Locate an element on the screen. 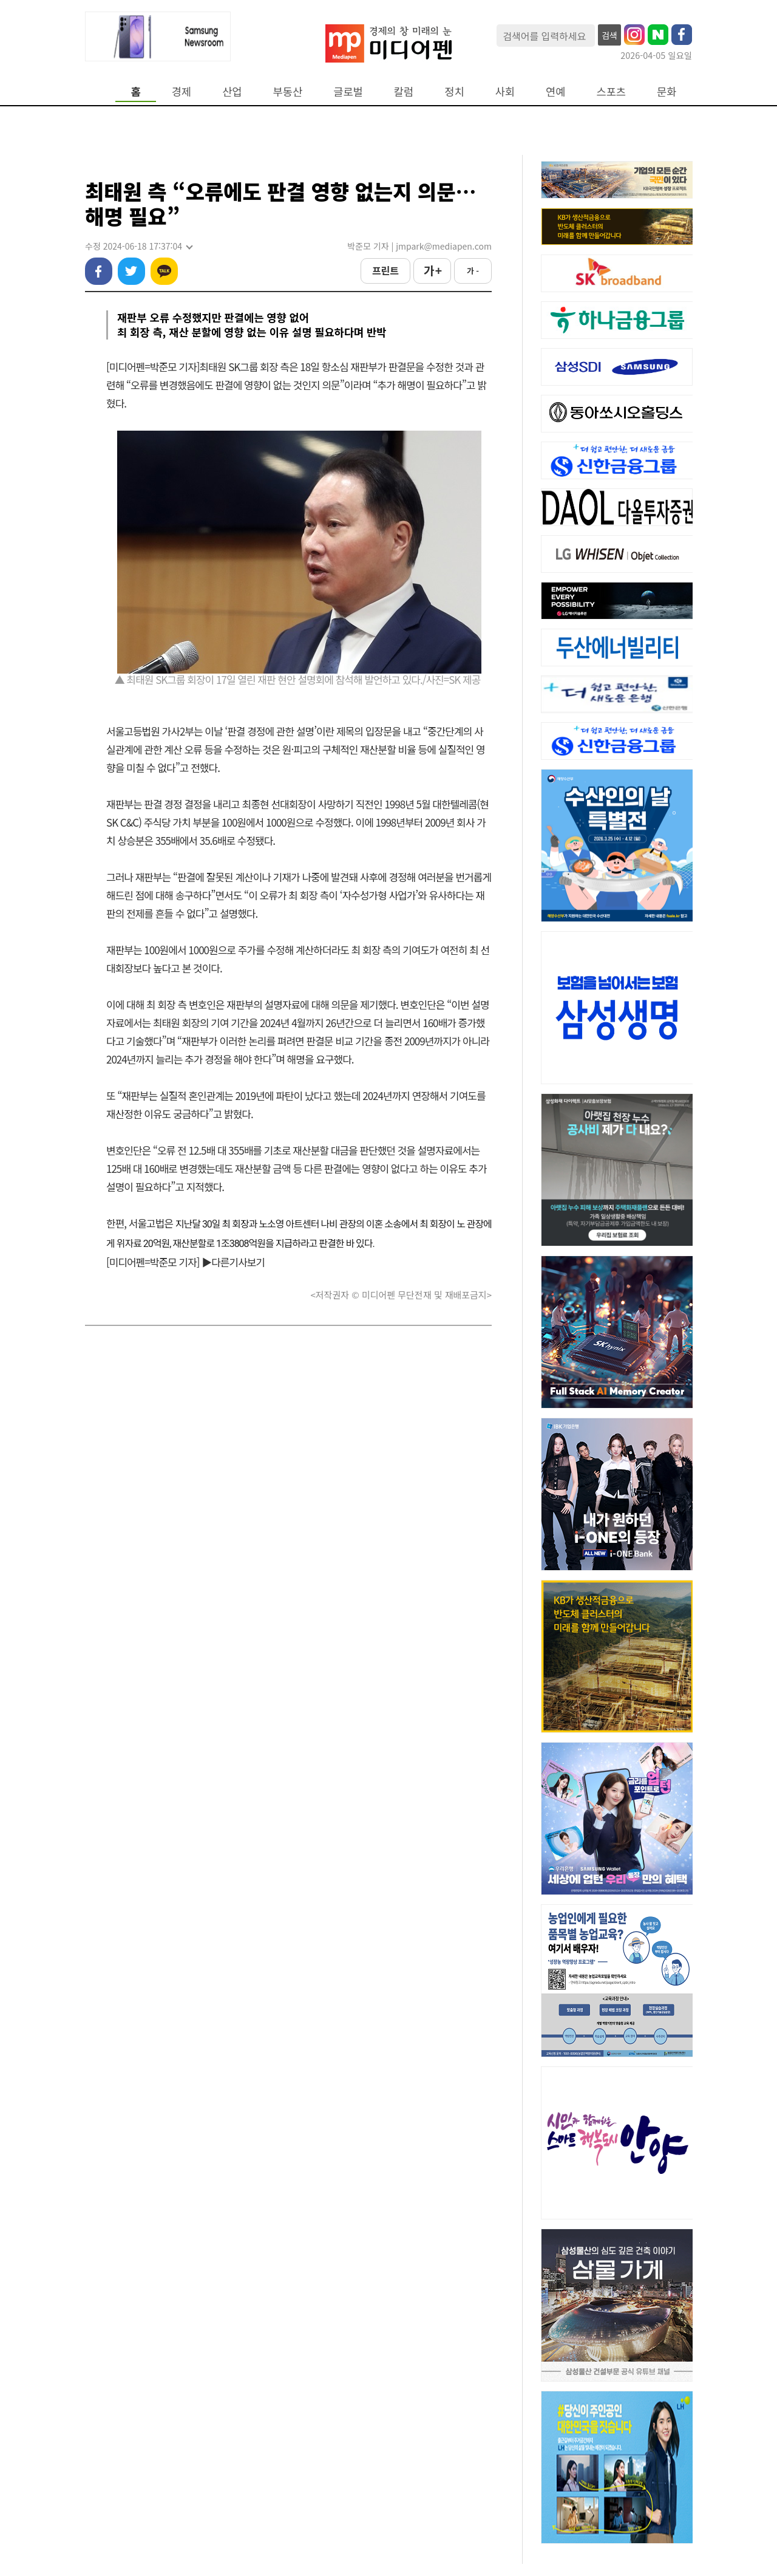  경제 is located at coordinates (181, 91).